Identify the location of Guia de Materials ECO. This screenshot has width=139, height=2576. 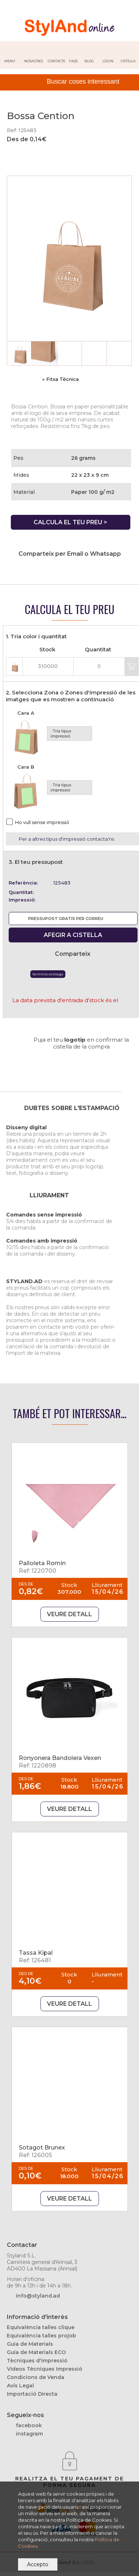
(36, 2352).